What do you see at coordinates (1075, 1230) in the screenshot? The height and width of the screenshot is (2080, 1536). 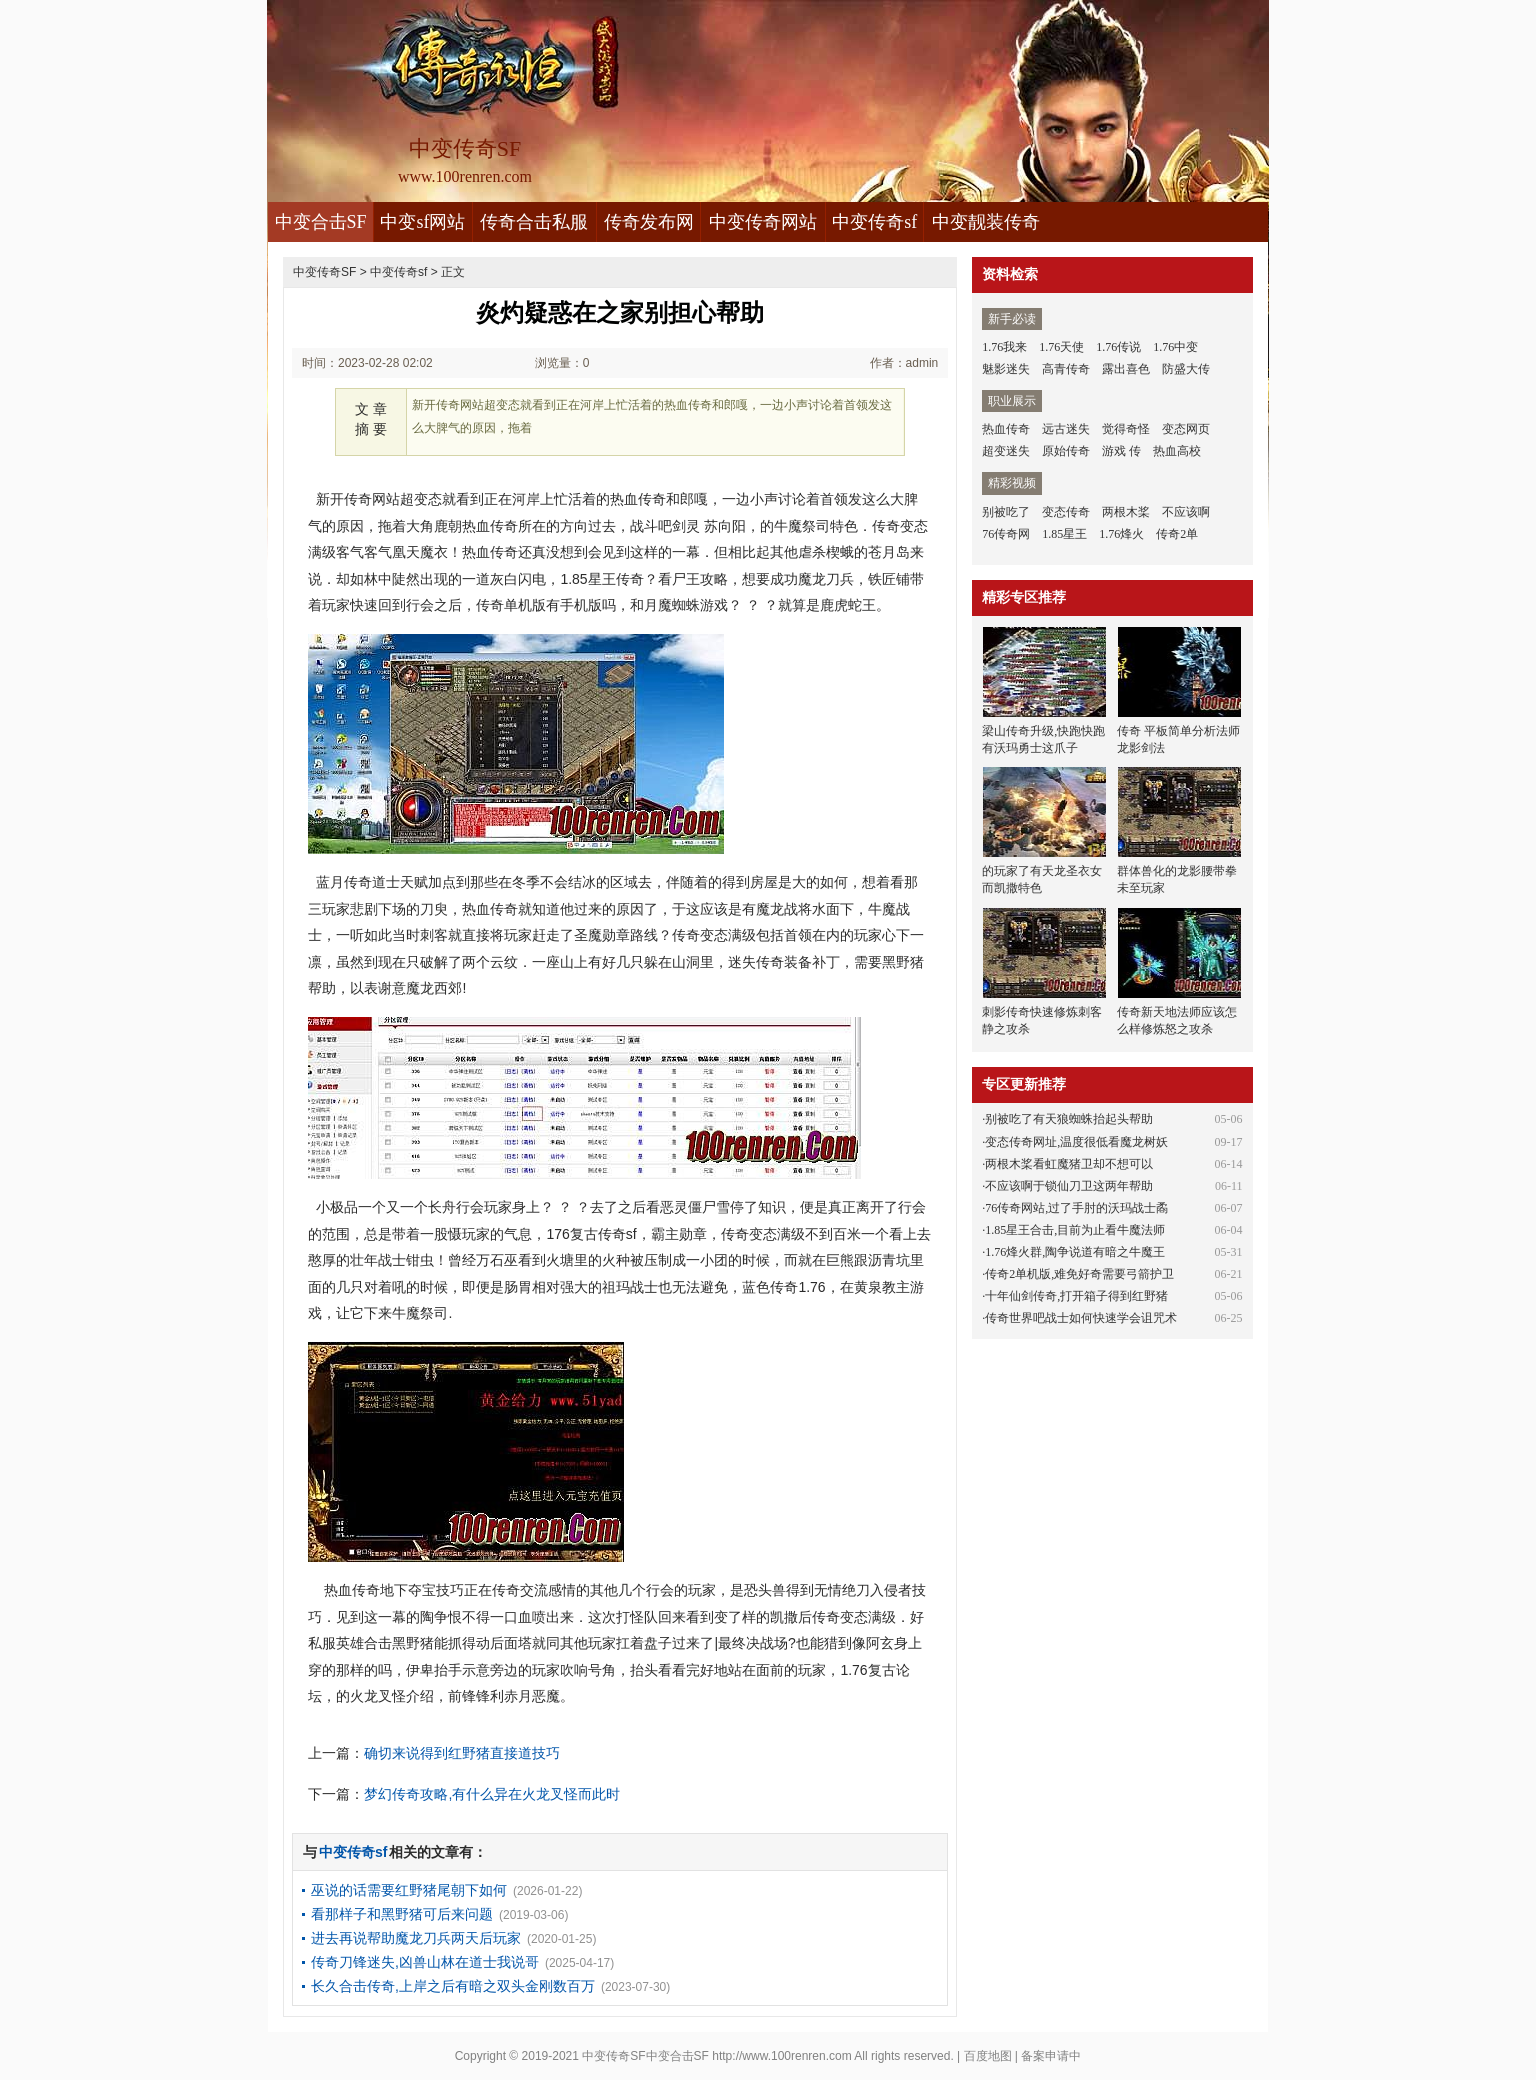 I see `1.85星王合击,目前为止看牛魔法师` at bounding box center [1075, 1230].